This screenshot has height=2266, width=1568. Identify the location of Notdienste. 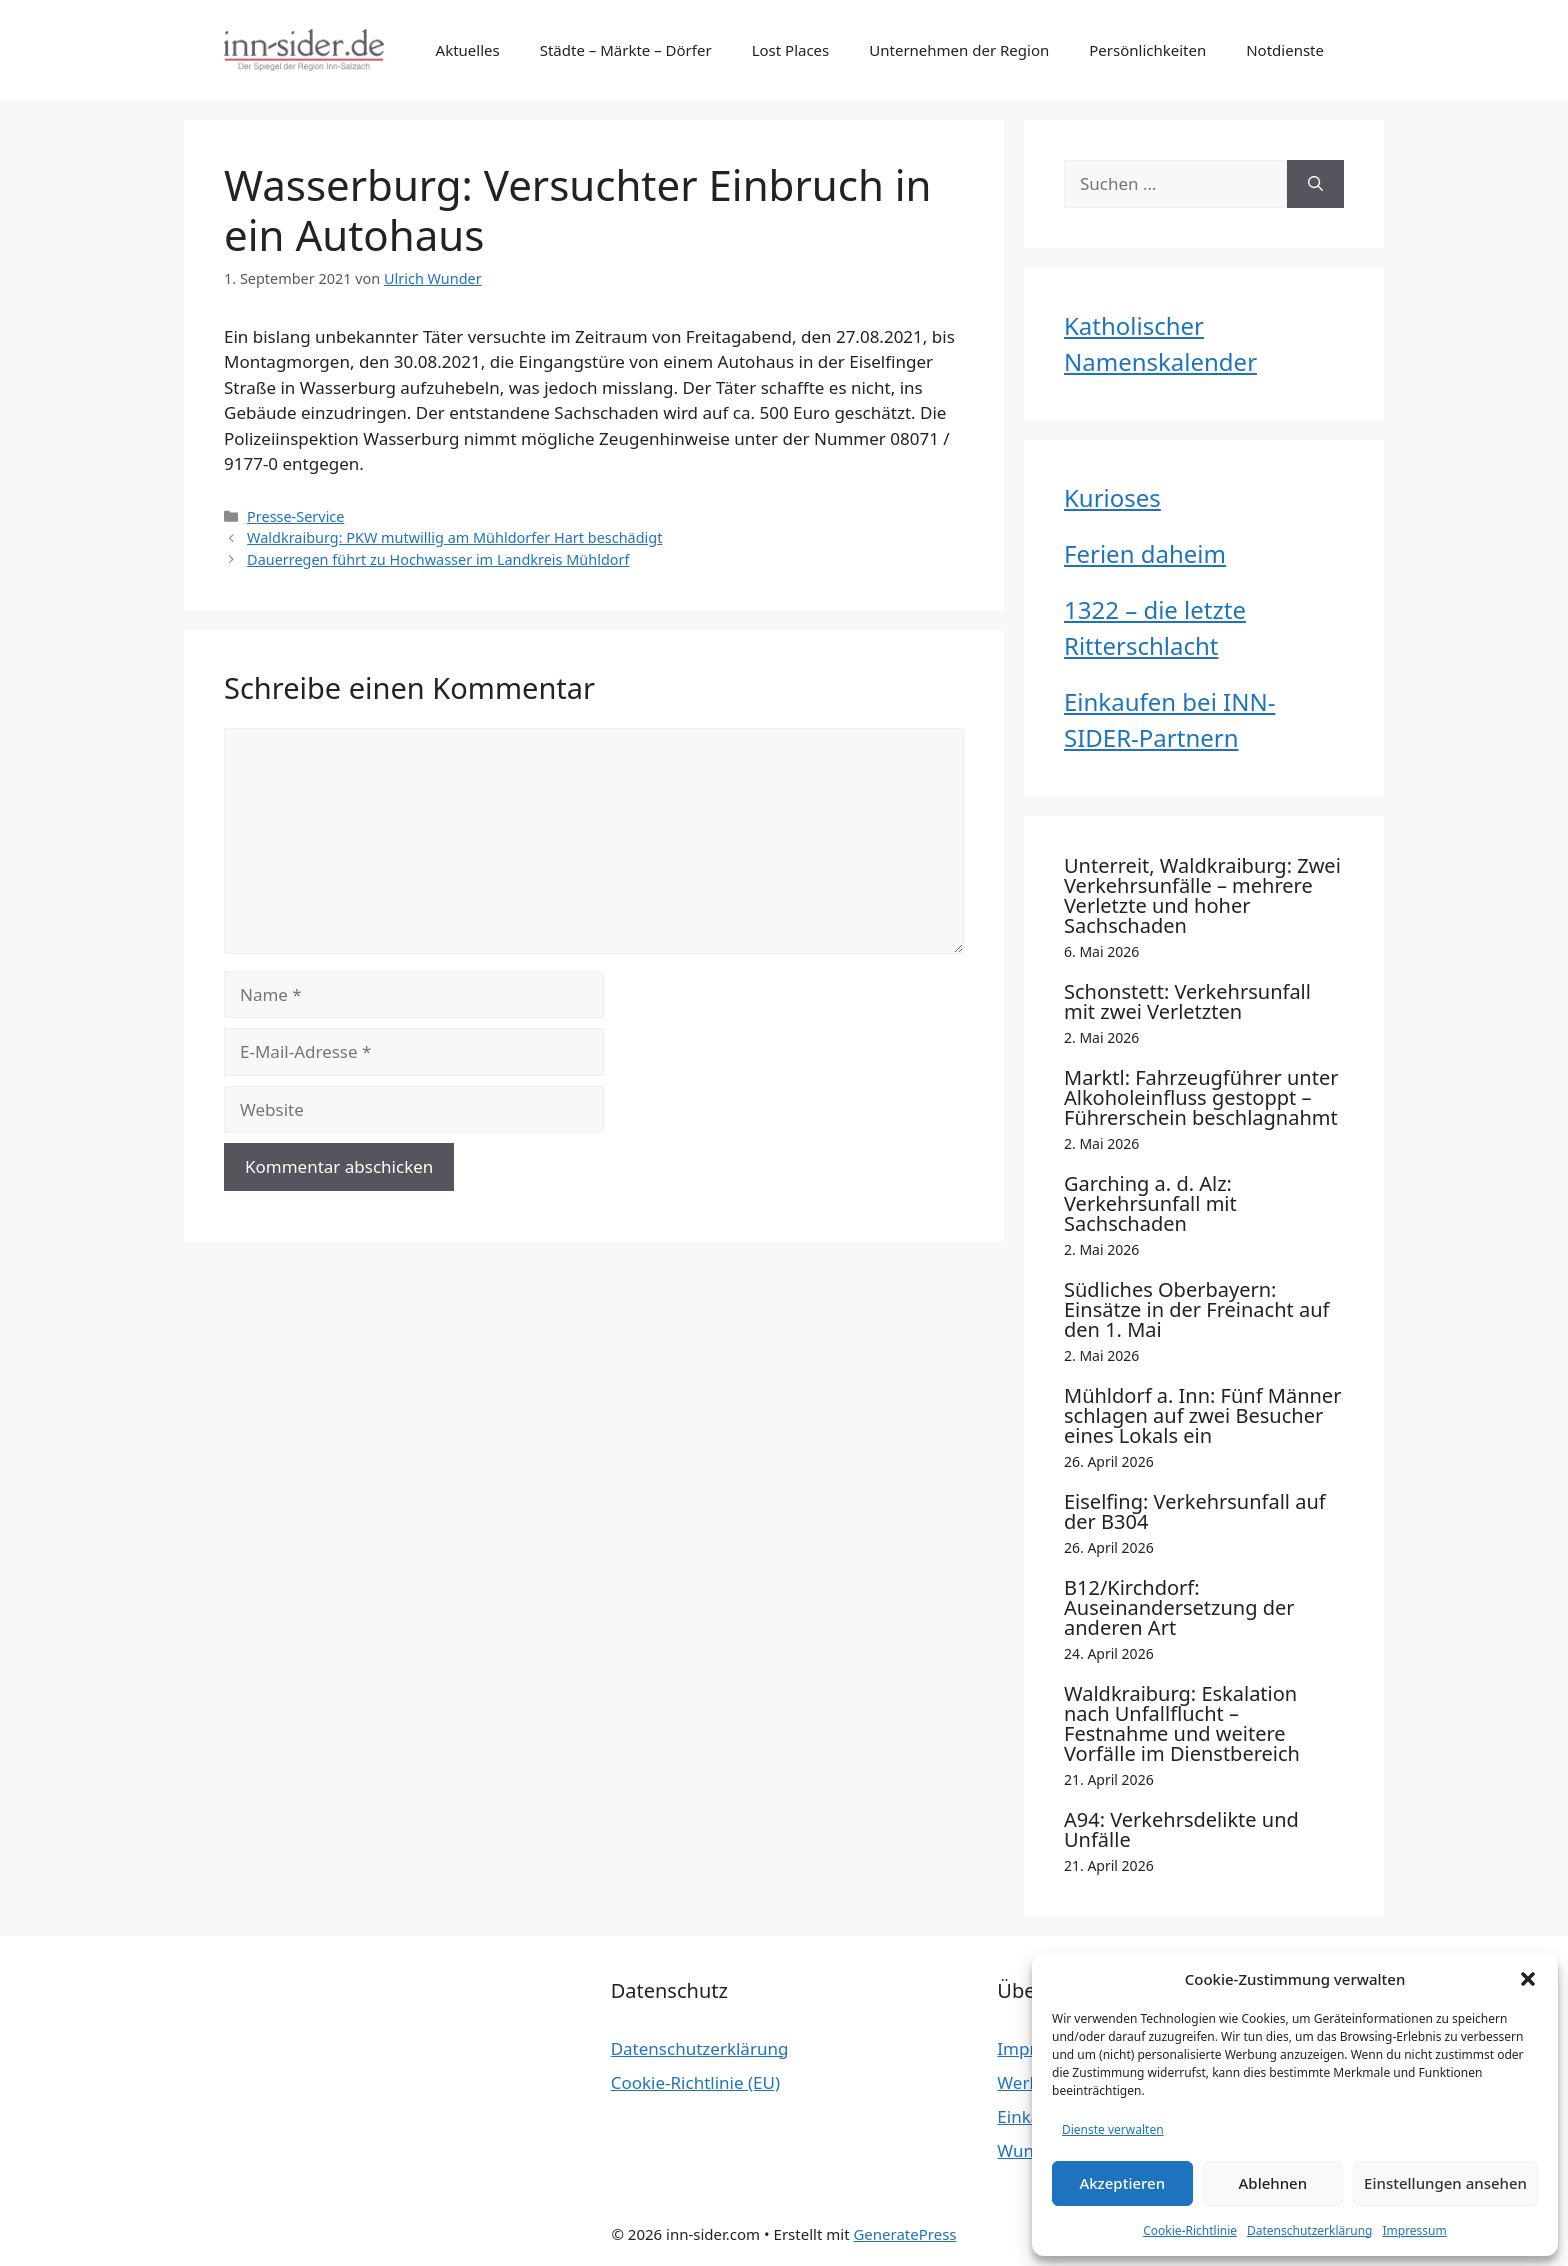
(1285, 50).